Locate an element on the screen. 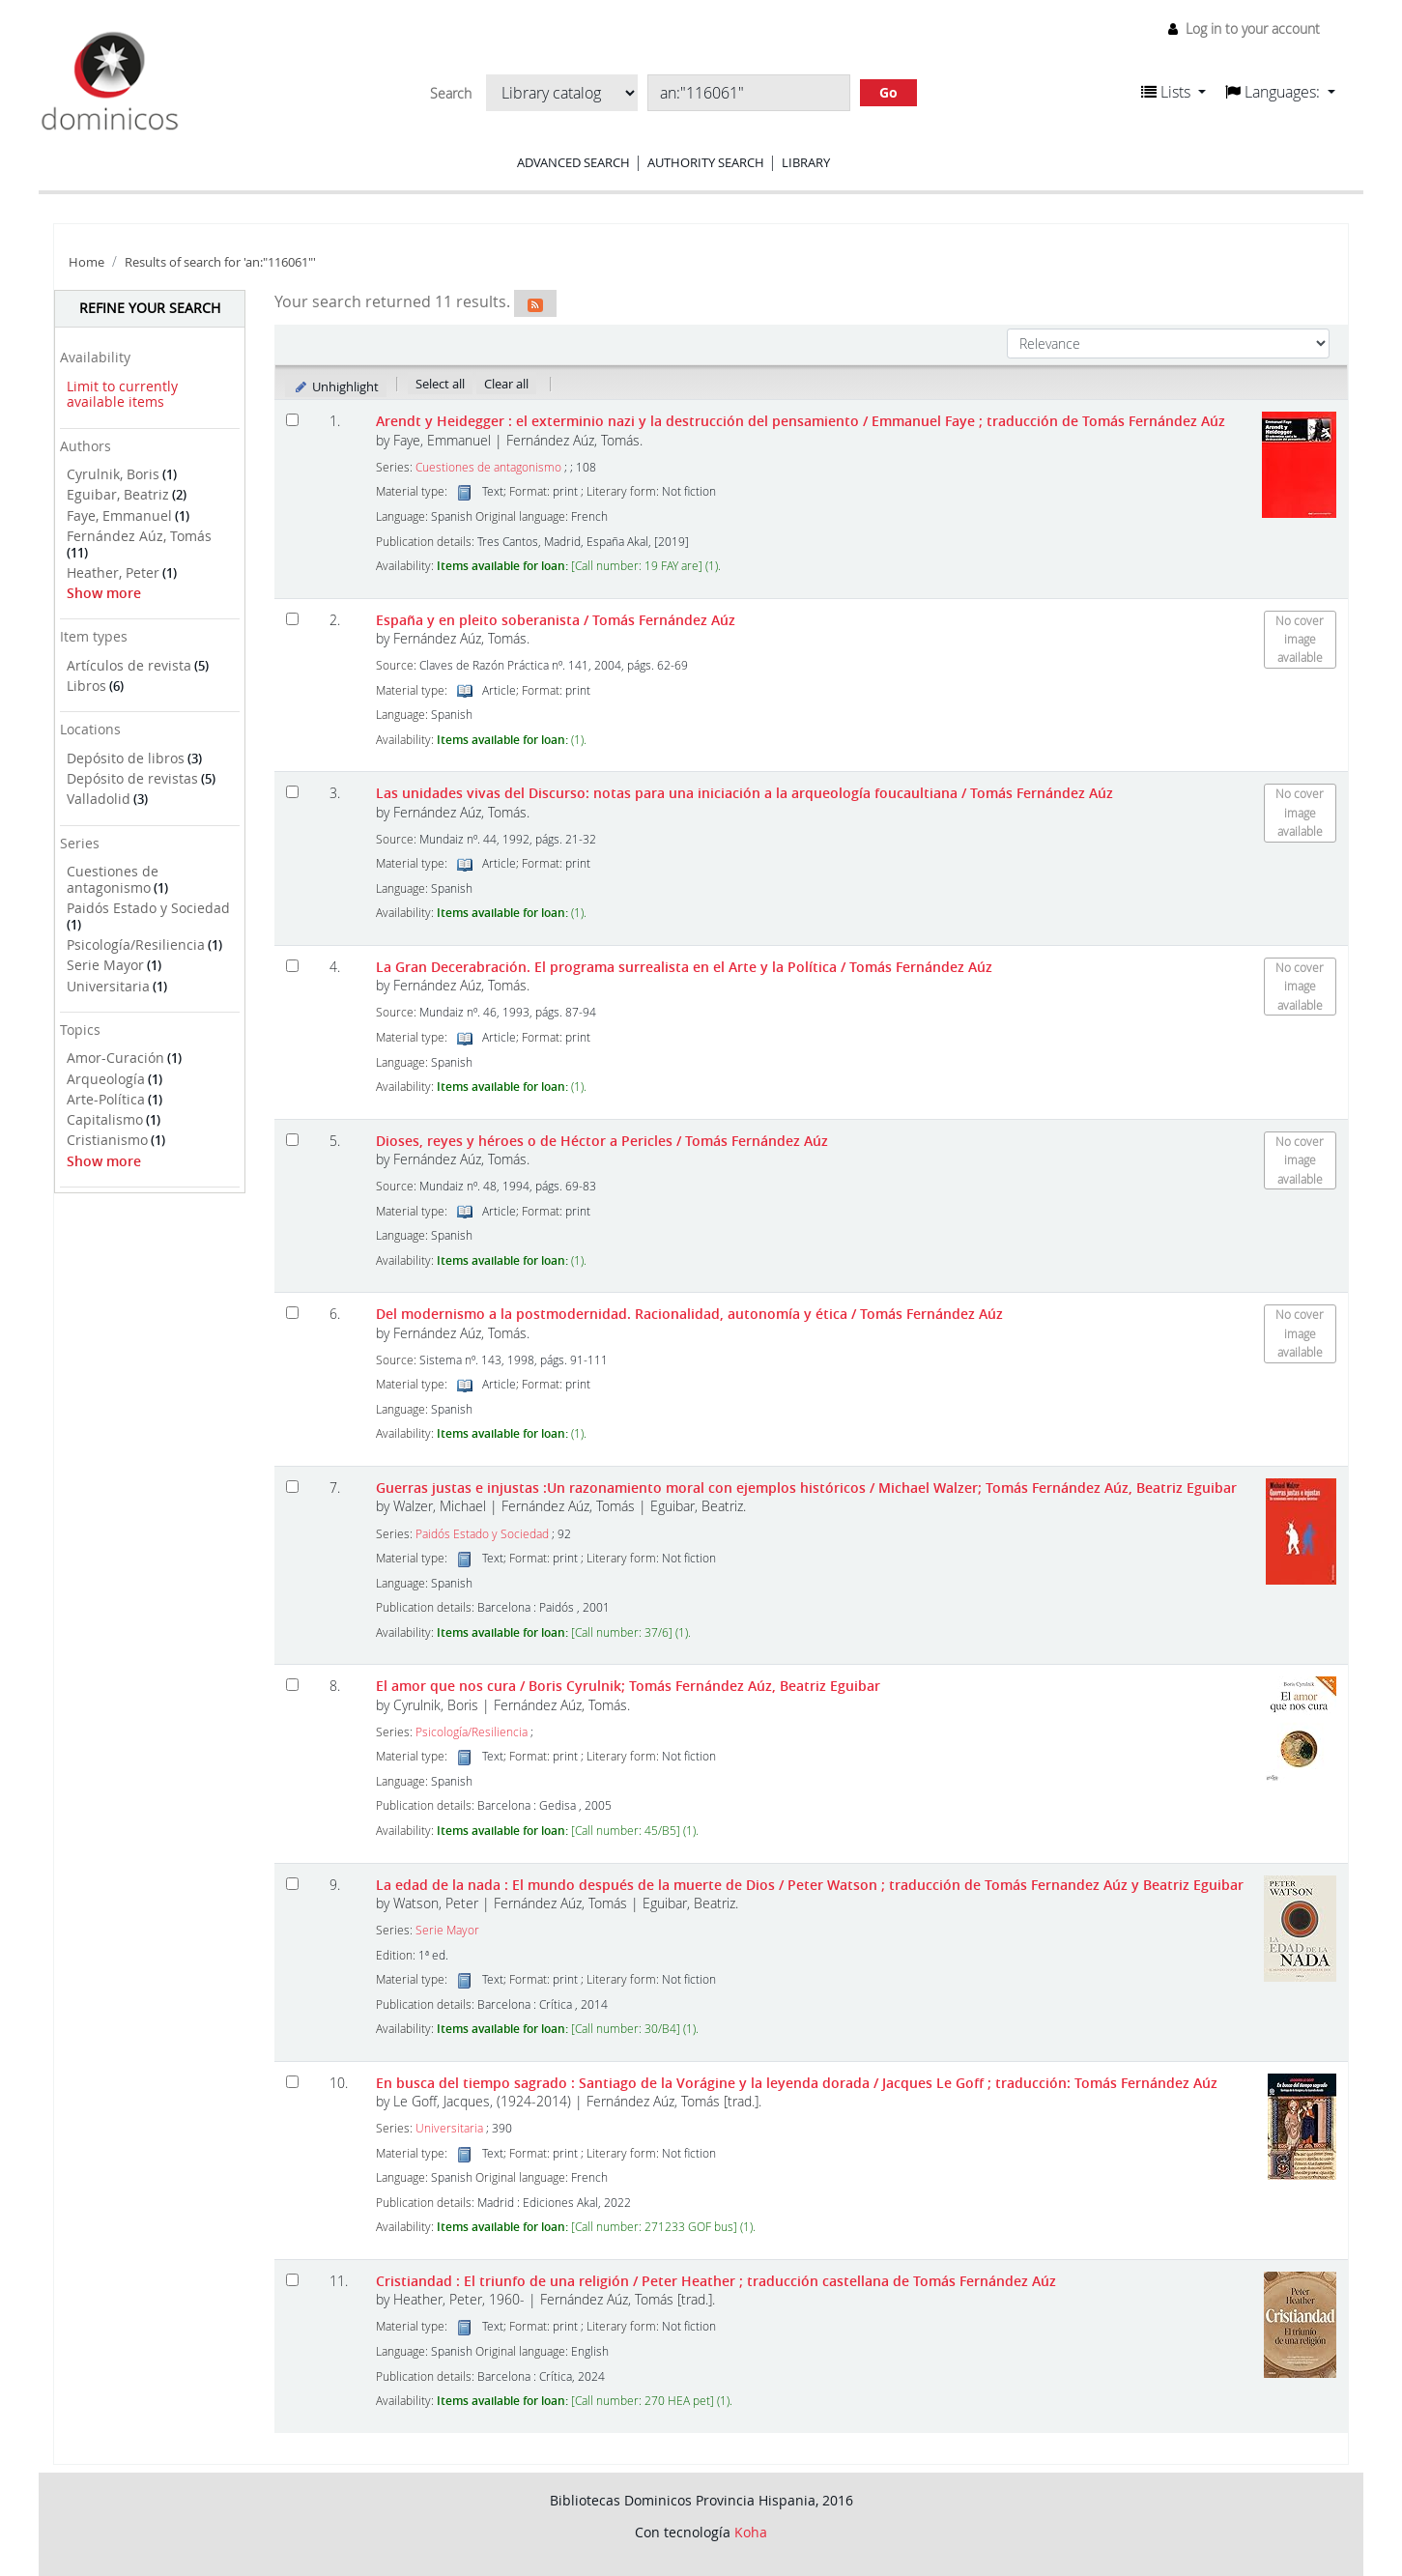 This screenshot has height=2576, width=1402. [Select search result: La Gran Decerabración. El programa surrealista en el Arte y la Política] is located at coordinates (292, 965).